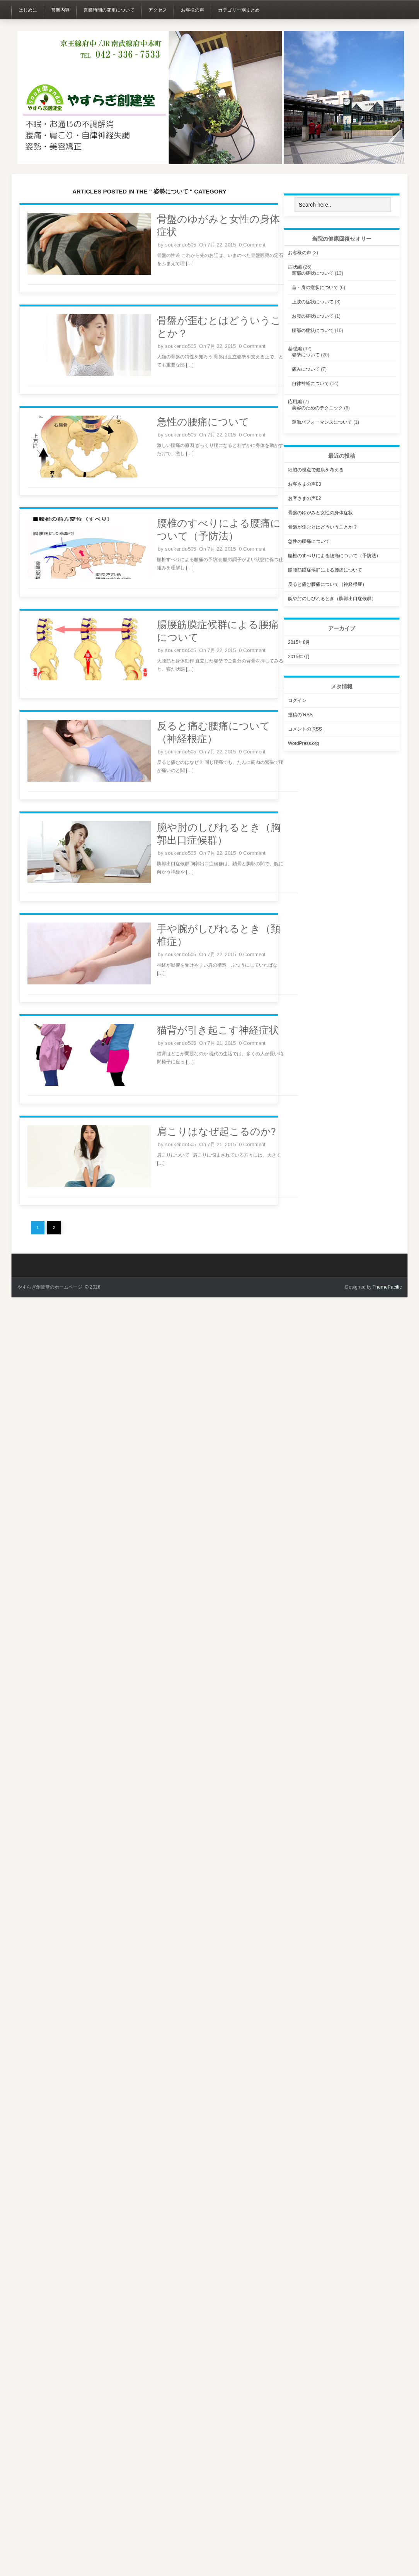 This screenshot has width=419, height=2576. I want to click on 2015年8月, so click(299, 642).